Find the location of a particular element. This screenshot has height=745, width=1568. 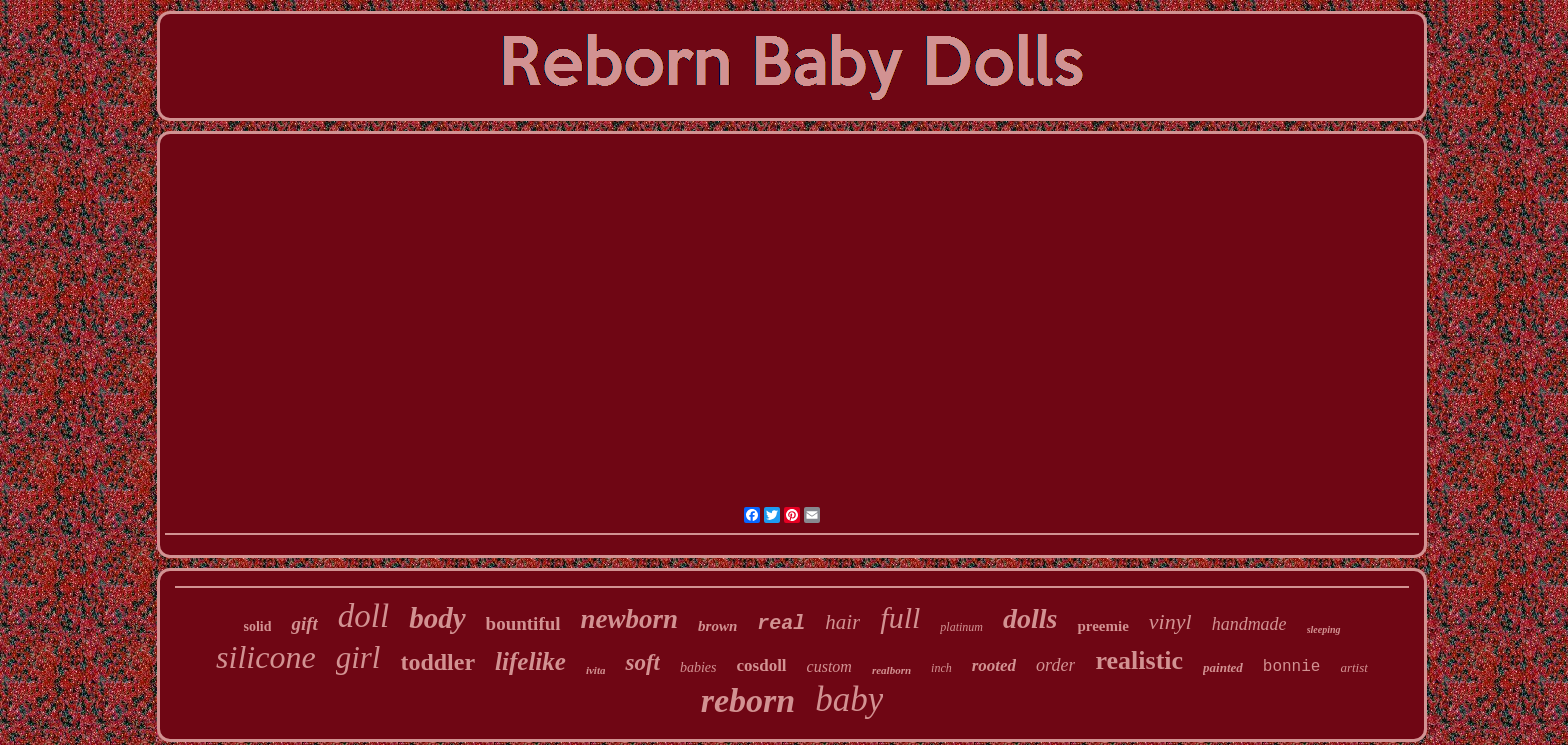

rooted is located at coordinates (994, 665).